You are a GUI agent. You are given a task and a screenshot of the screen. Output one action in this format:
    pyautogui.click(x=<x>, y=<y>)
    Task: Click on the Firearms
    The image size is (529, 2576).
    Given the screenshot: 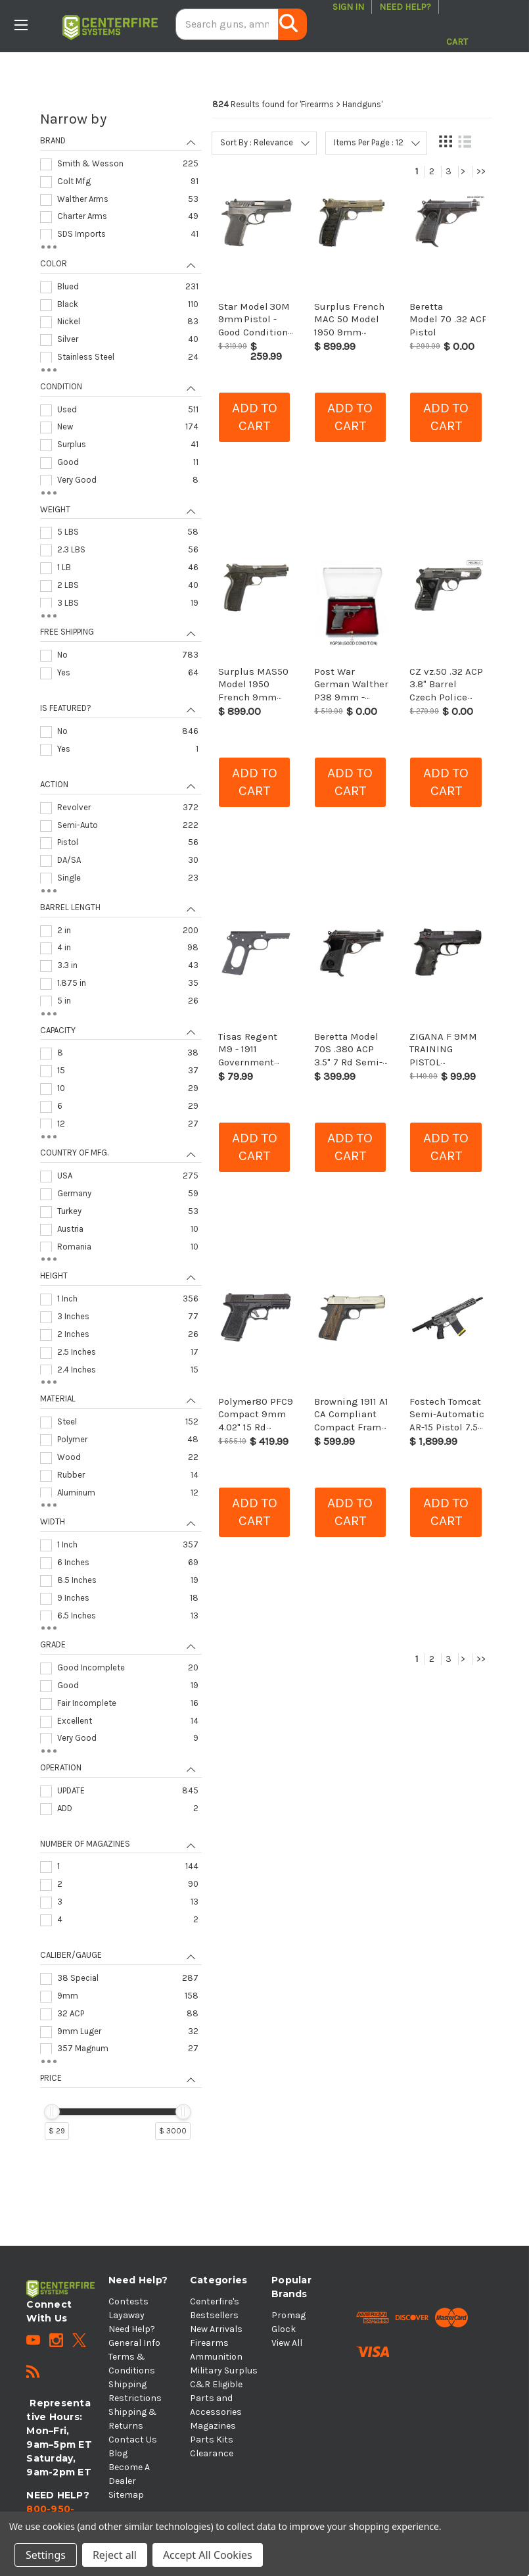 What is the action you would take?
    pyautogui.click(x=209, y=2342)
    